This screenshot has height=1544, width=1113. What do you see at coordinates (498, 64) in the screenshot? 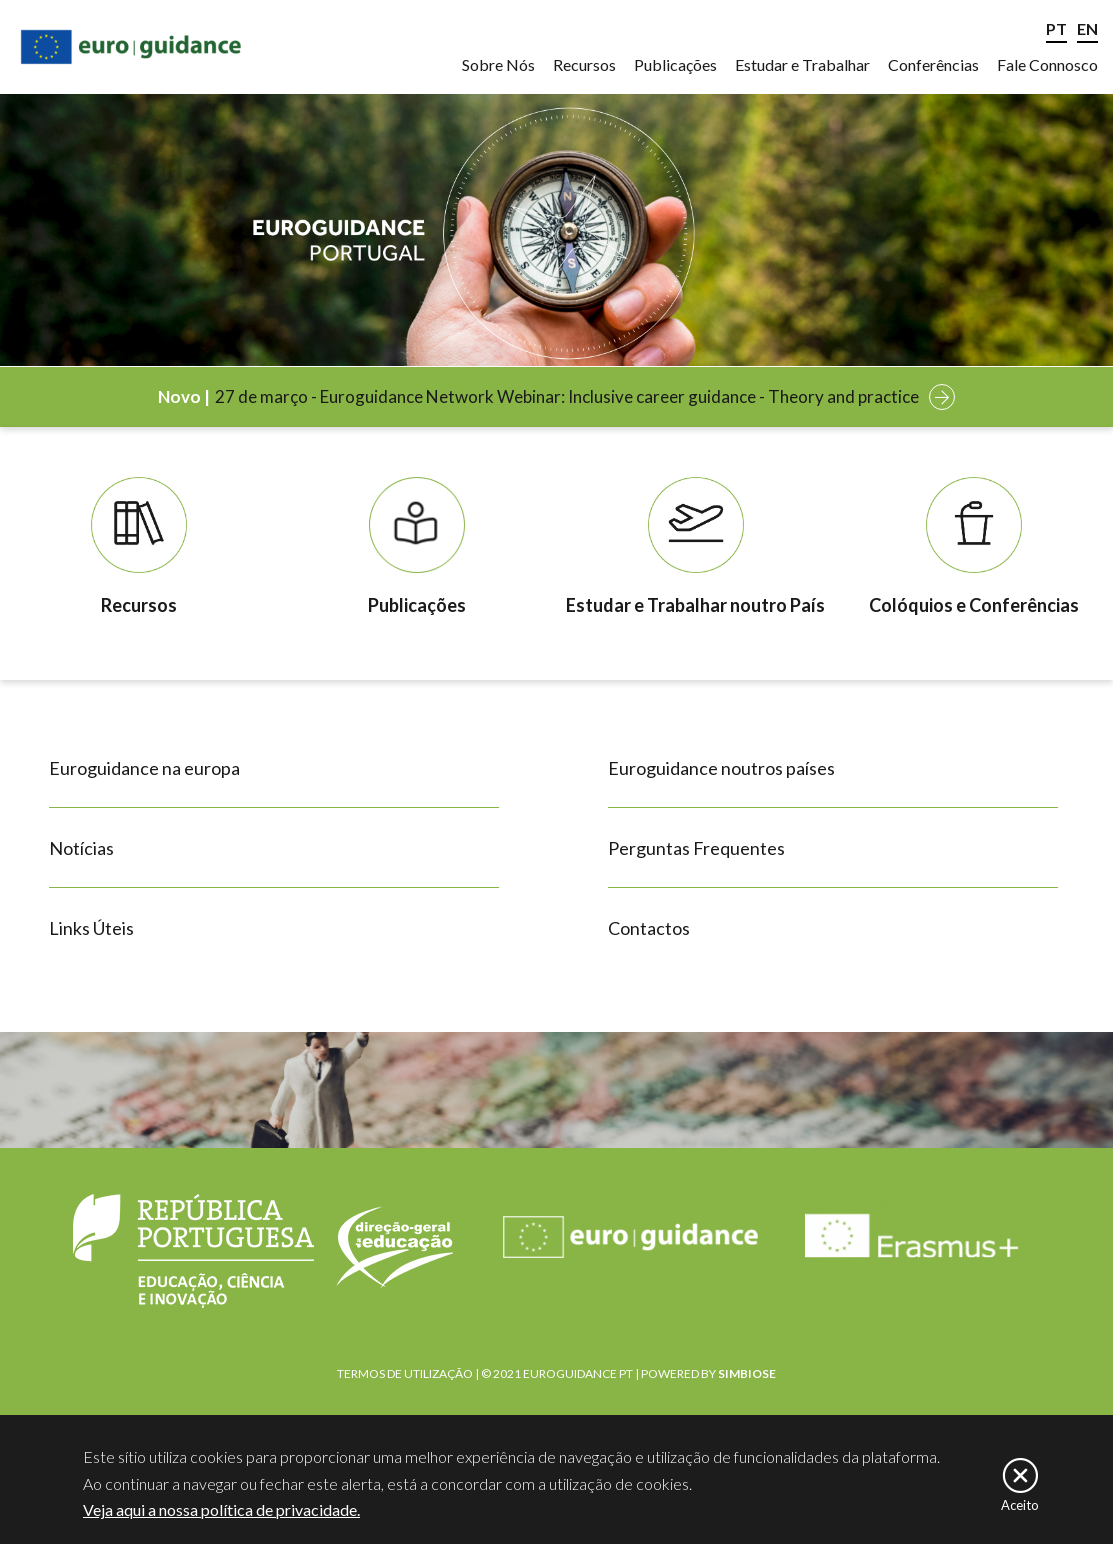
I see `Sobre Nós` at bounding box center [498, 64].